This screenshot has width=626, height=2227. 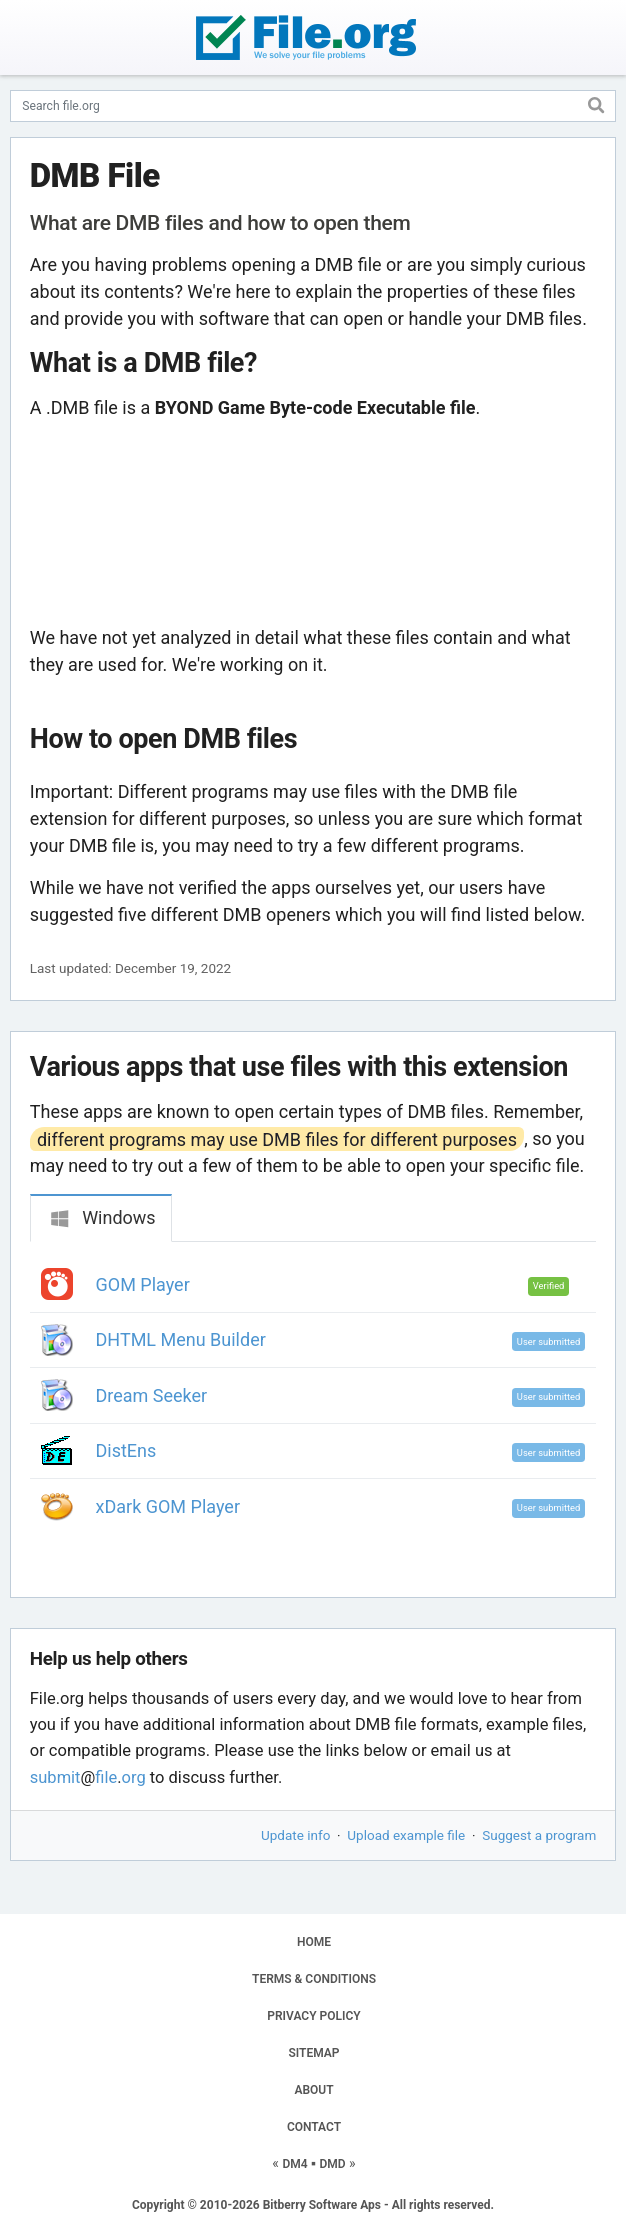 What do you see at coordinates (294, 2164) in the screenshot?
I see `DM4` at bounding box center [294, 2164].